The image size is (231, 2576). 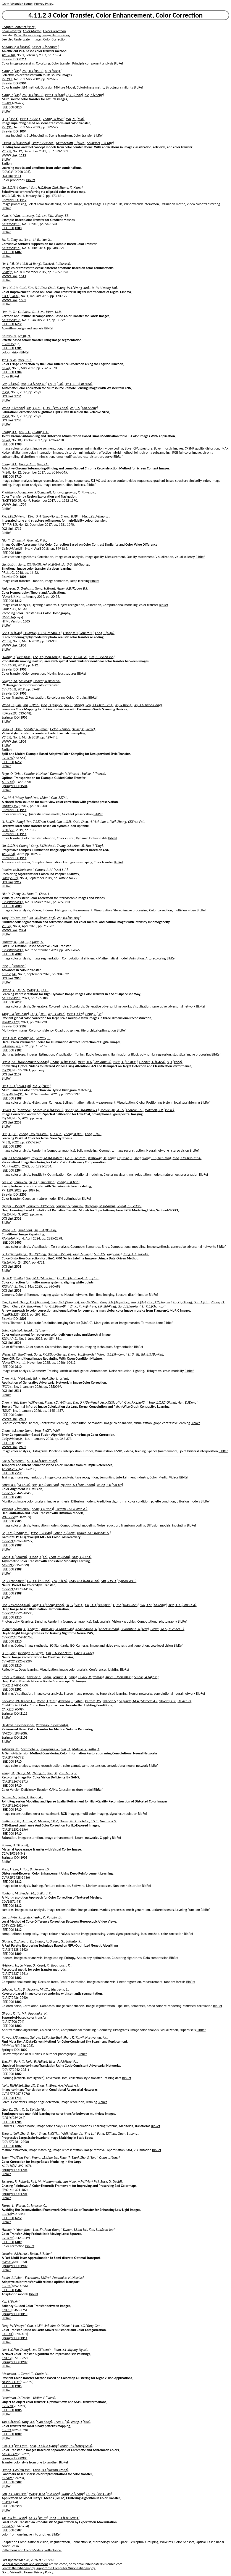 I want to click on CVPR14, so click(x=7, y=2238).